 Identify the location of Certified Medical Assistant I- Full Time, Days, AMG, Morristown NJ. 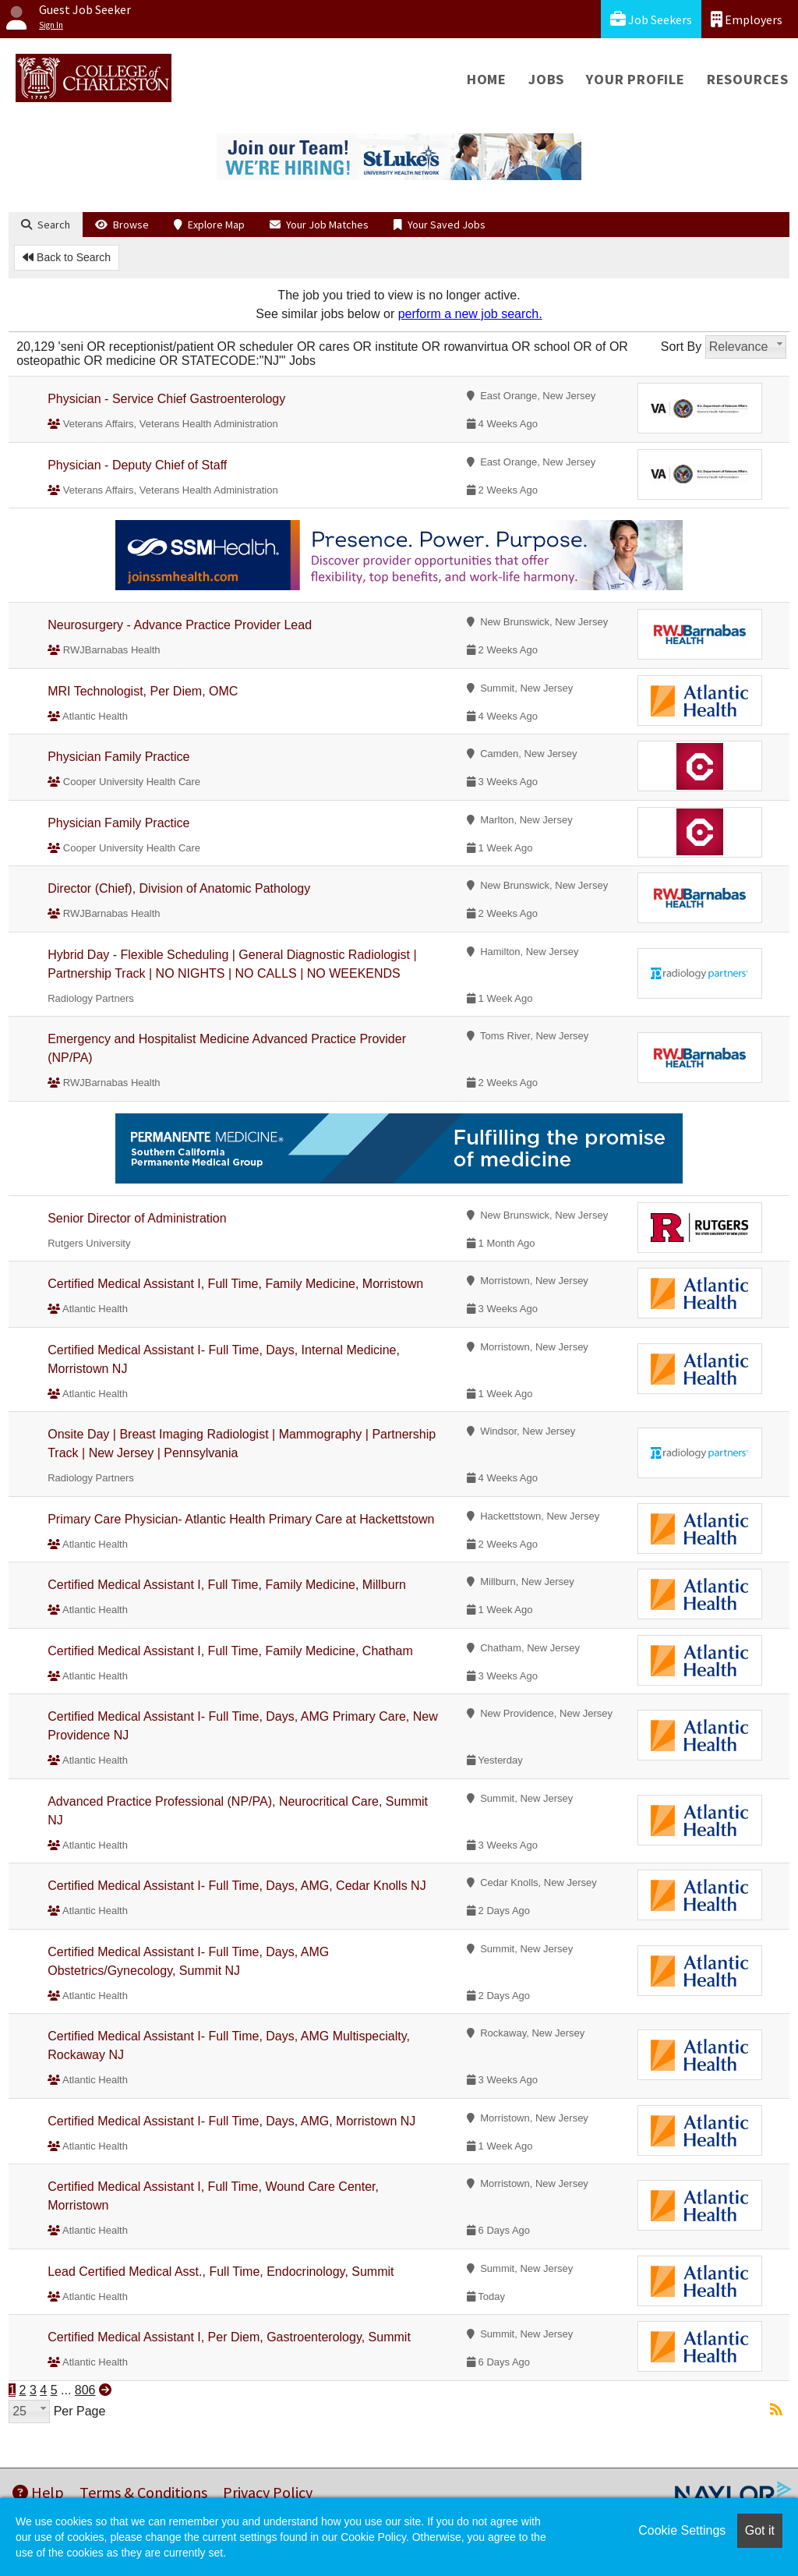
(231, 2121).